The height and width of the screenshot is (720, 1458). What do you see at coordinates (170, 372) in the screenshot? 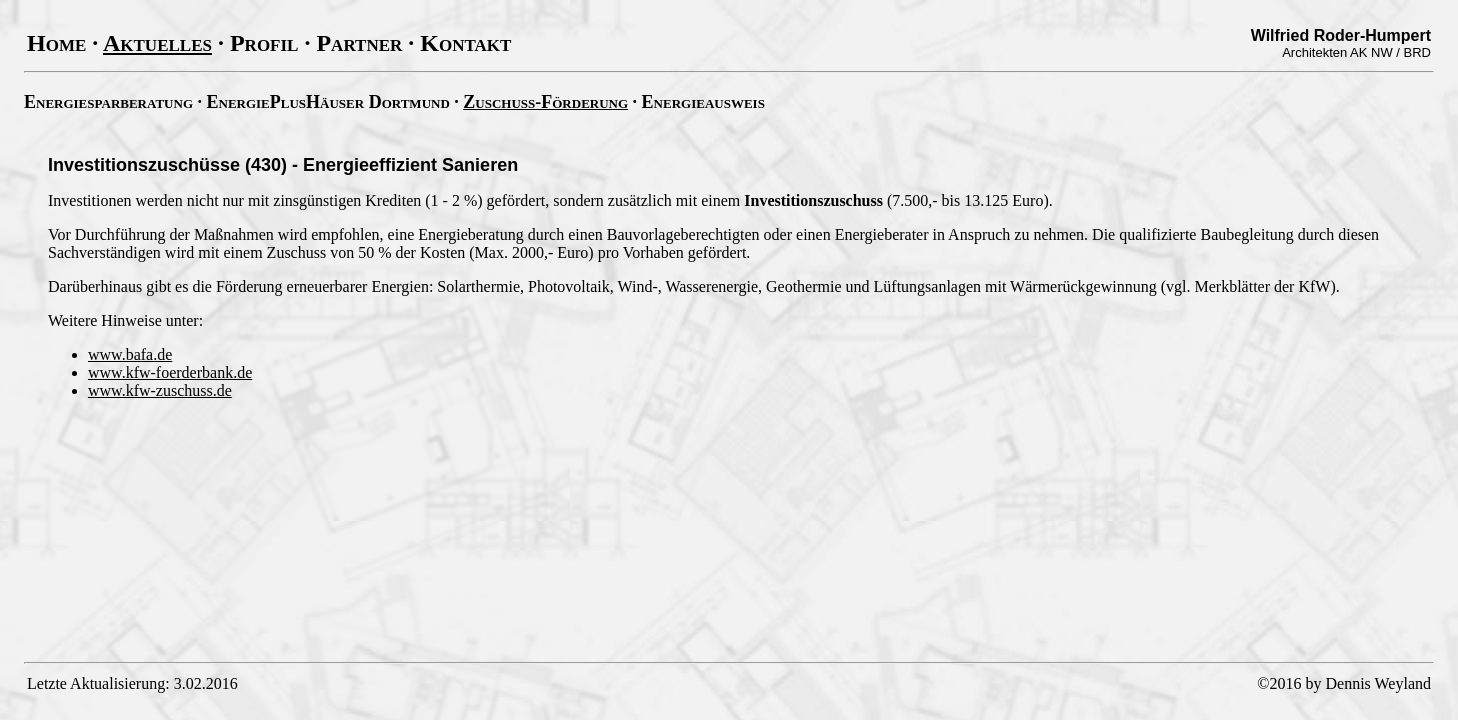
I see `www.kfw-foerderbank.de` at bounding box center [170, 372].